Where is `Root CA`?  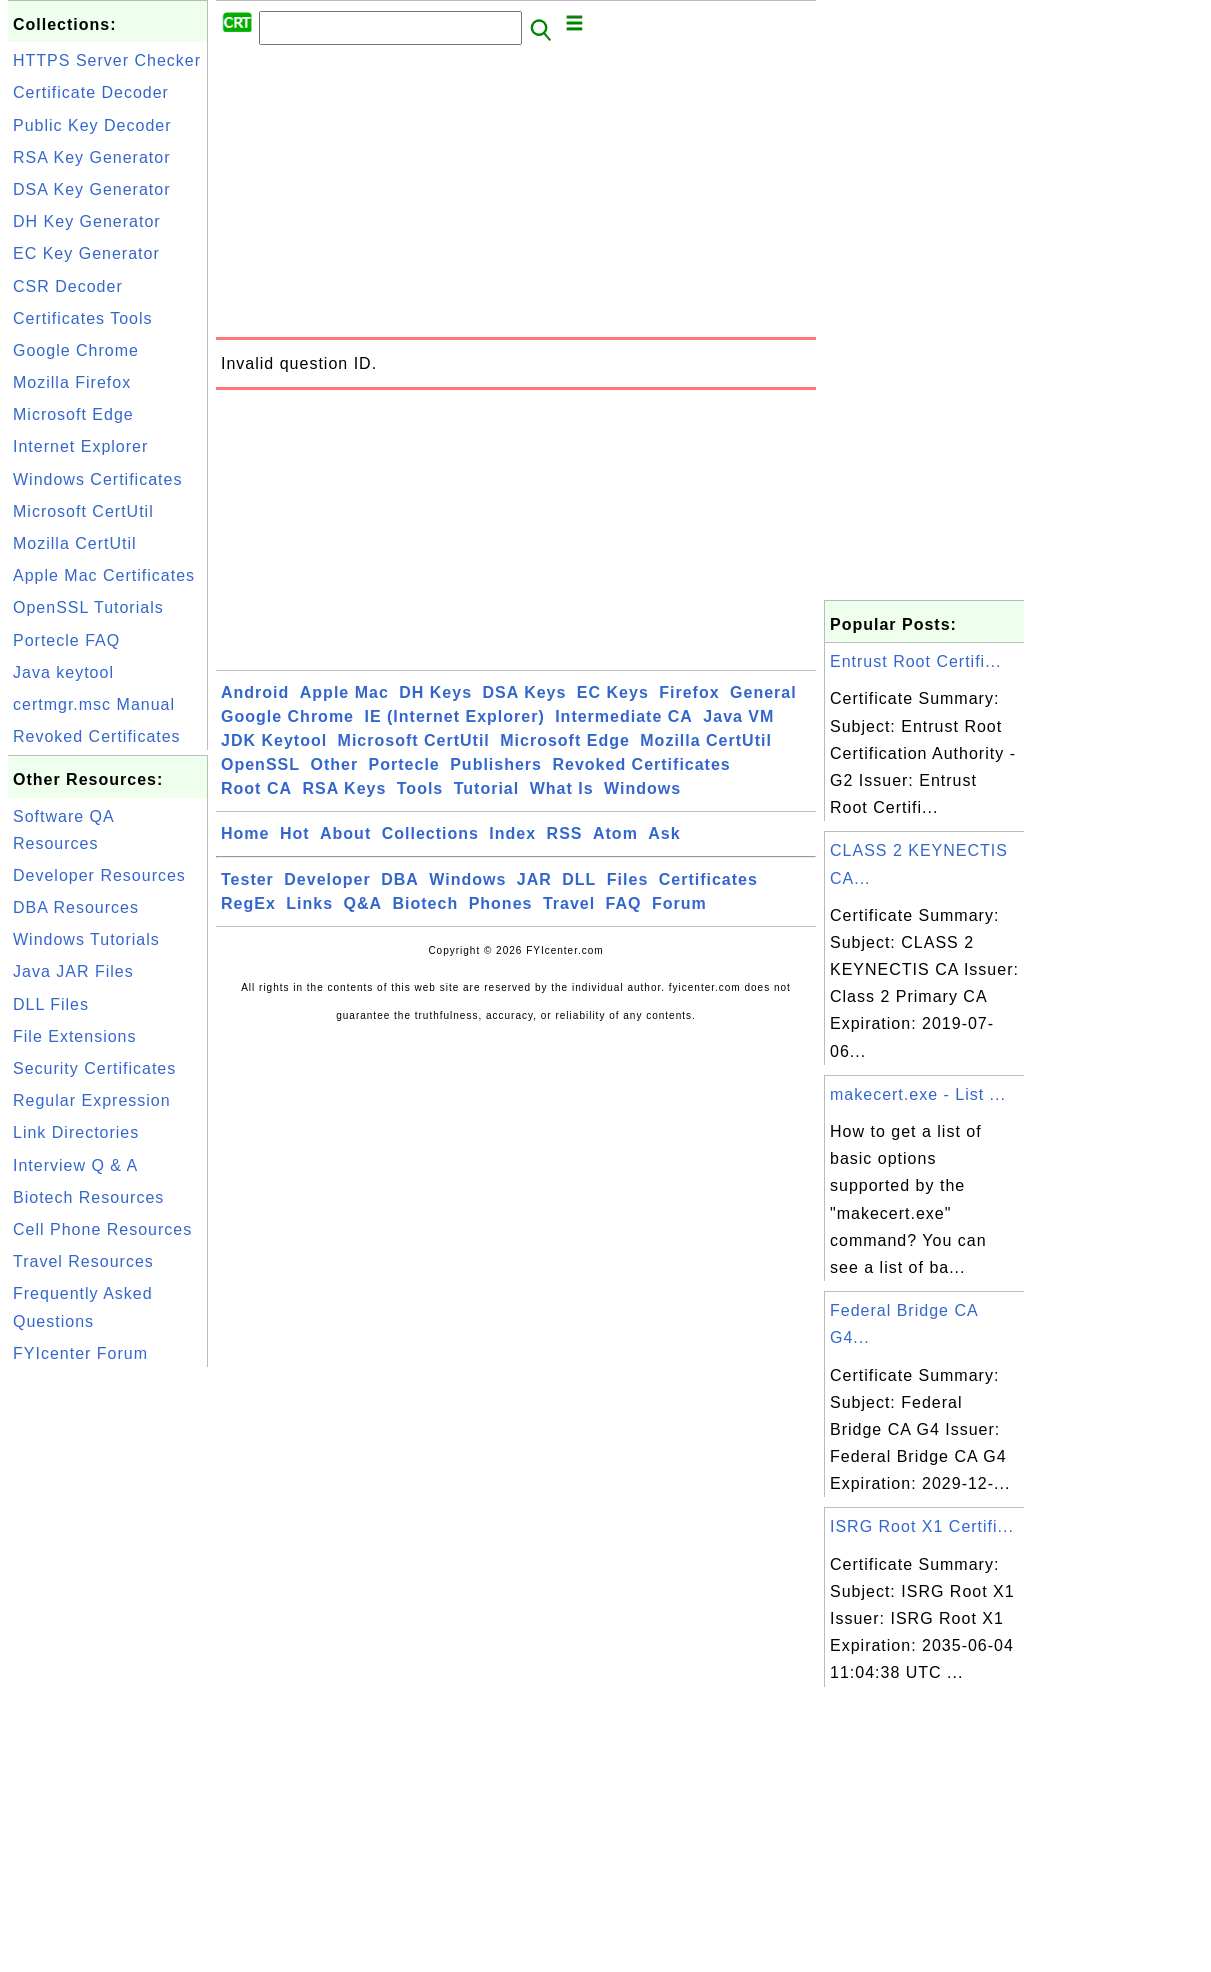 Root CA is located at coordinates (256, 788).